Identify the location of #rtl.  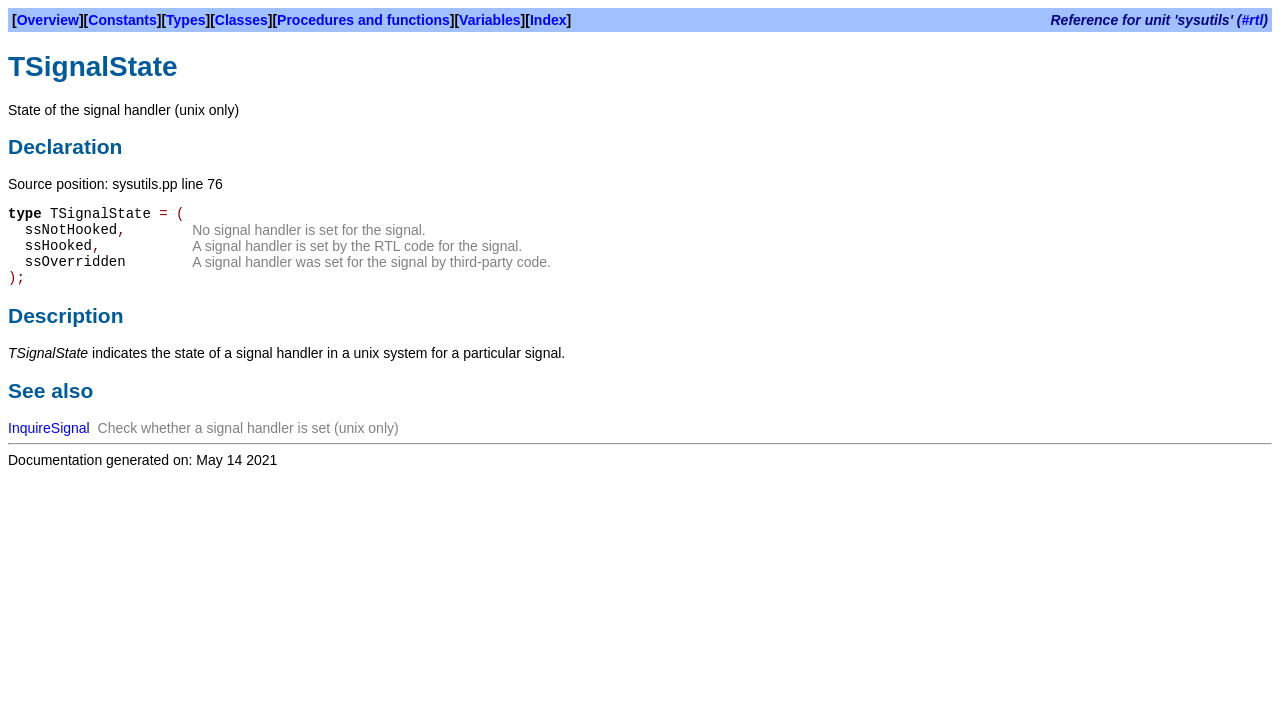
(1253, 20).